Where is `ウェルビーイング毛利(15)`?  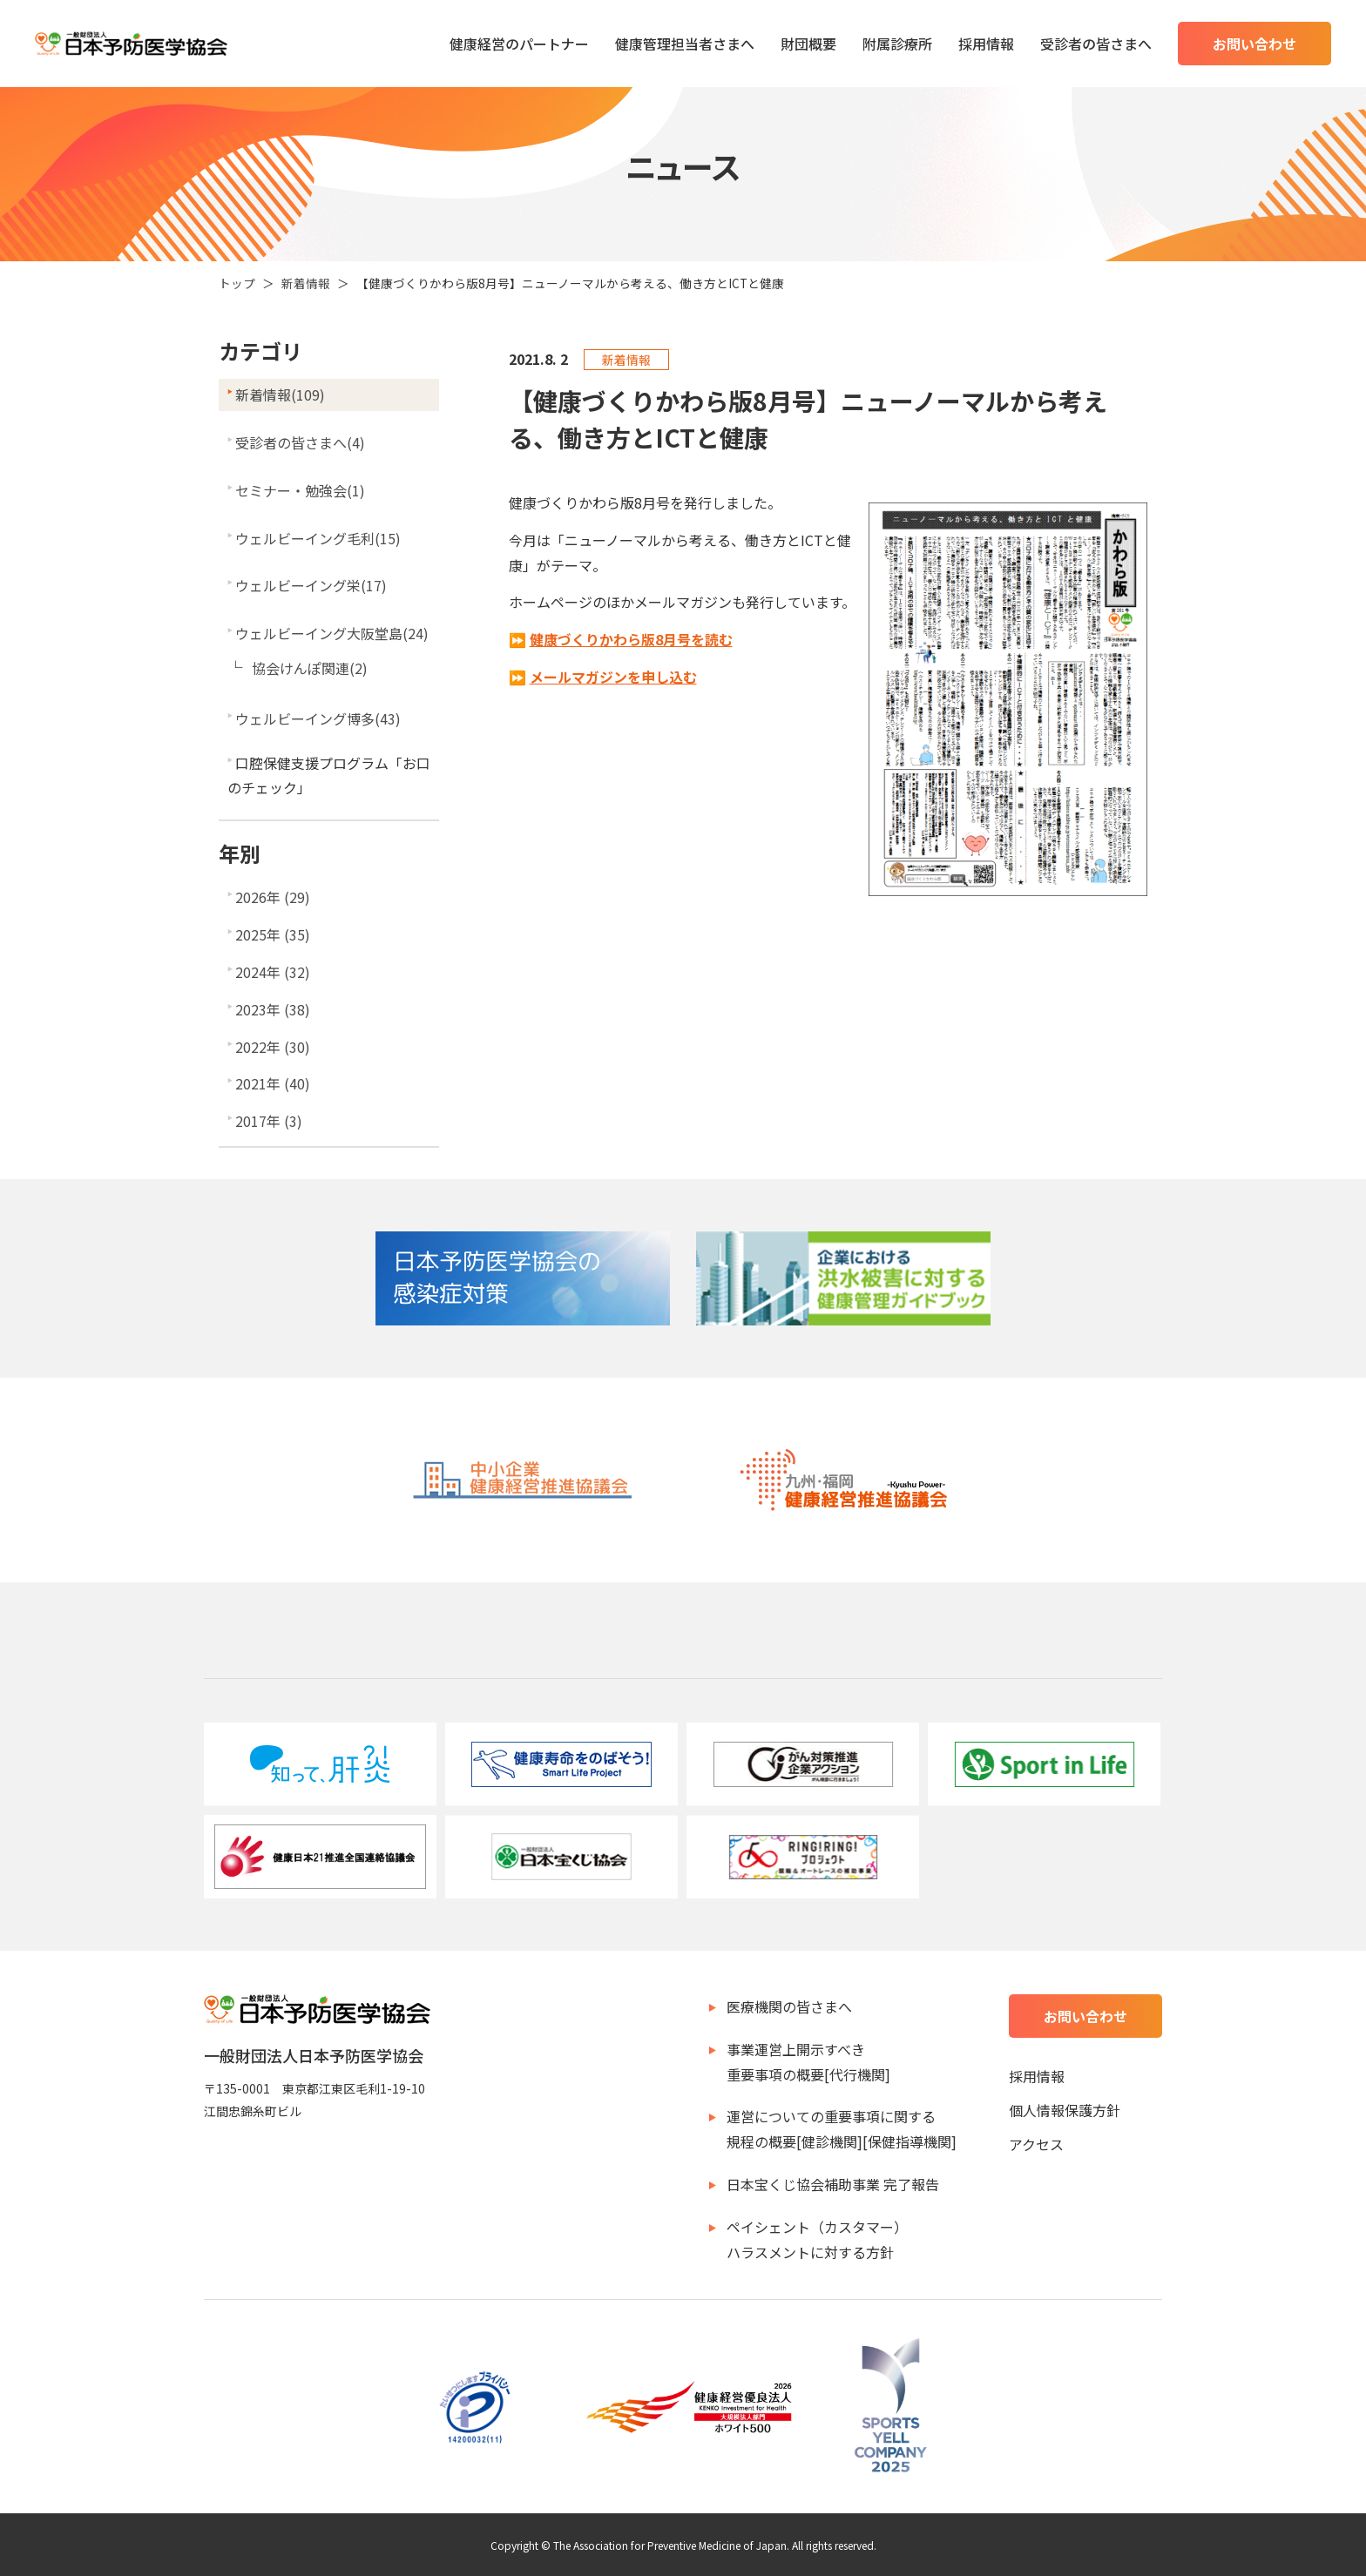
ウェルビーイング毛利(15) is located at coordinates (318, 538).